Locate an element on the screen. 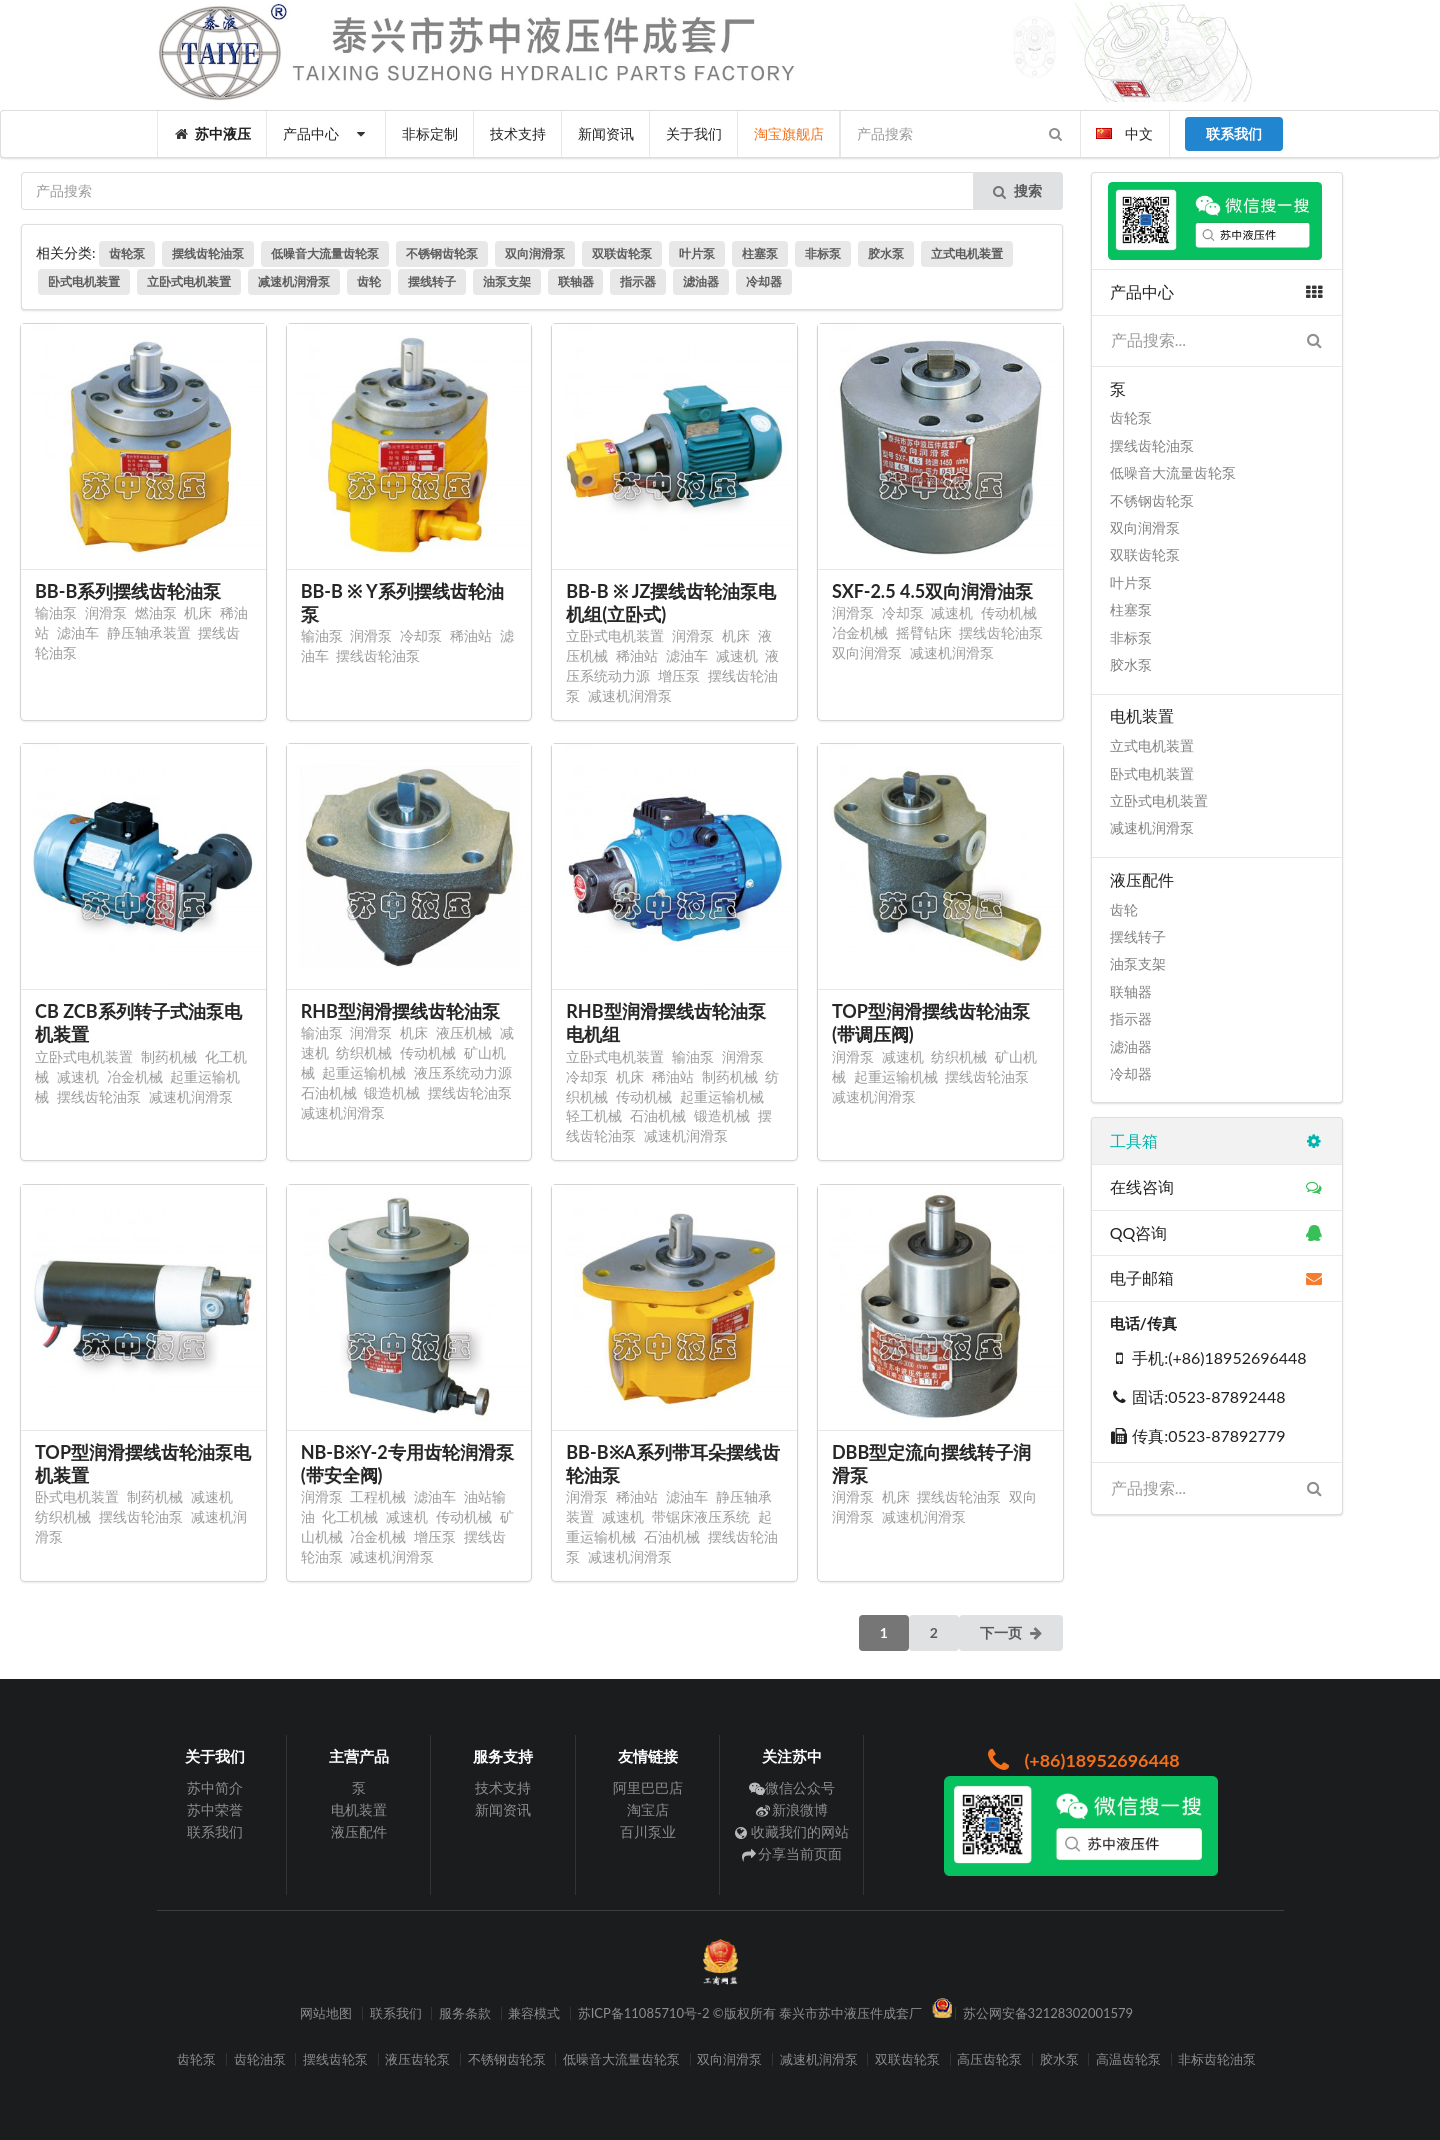 The image size is (1440, 2140). 机床 is located at coordinates (198, 612).